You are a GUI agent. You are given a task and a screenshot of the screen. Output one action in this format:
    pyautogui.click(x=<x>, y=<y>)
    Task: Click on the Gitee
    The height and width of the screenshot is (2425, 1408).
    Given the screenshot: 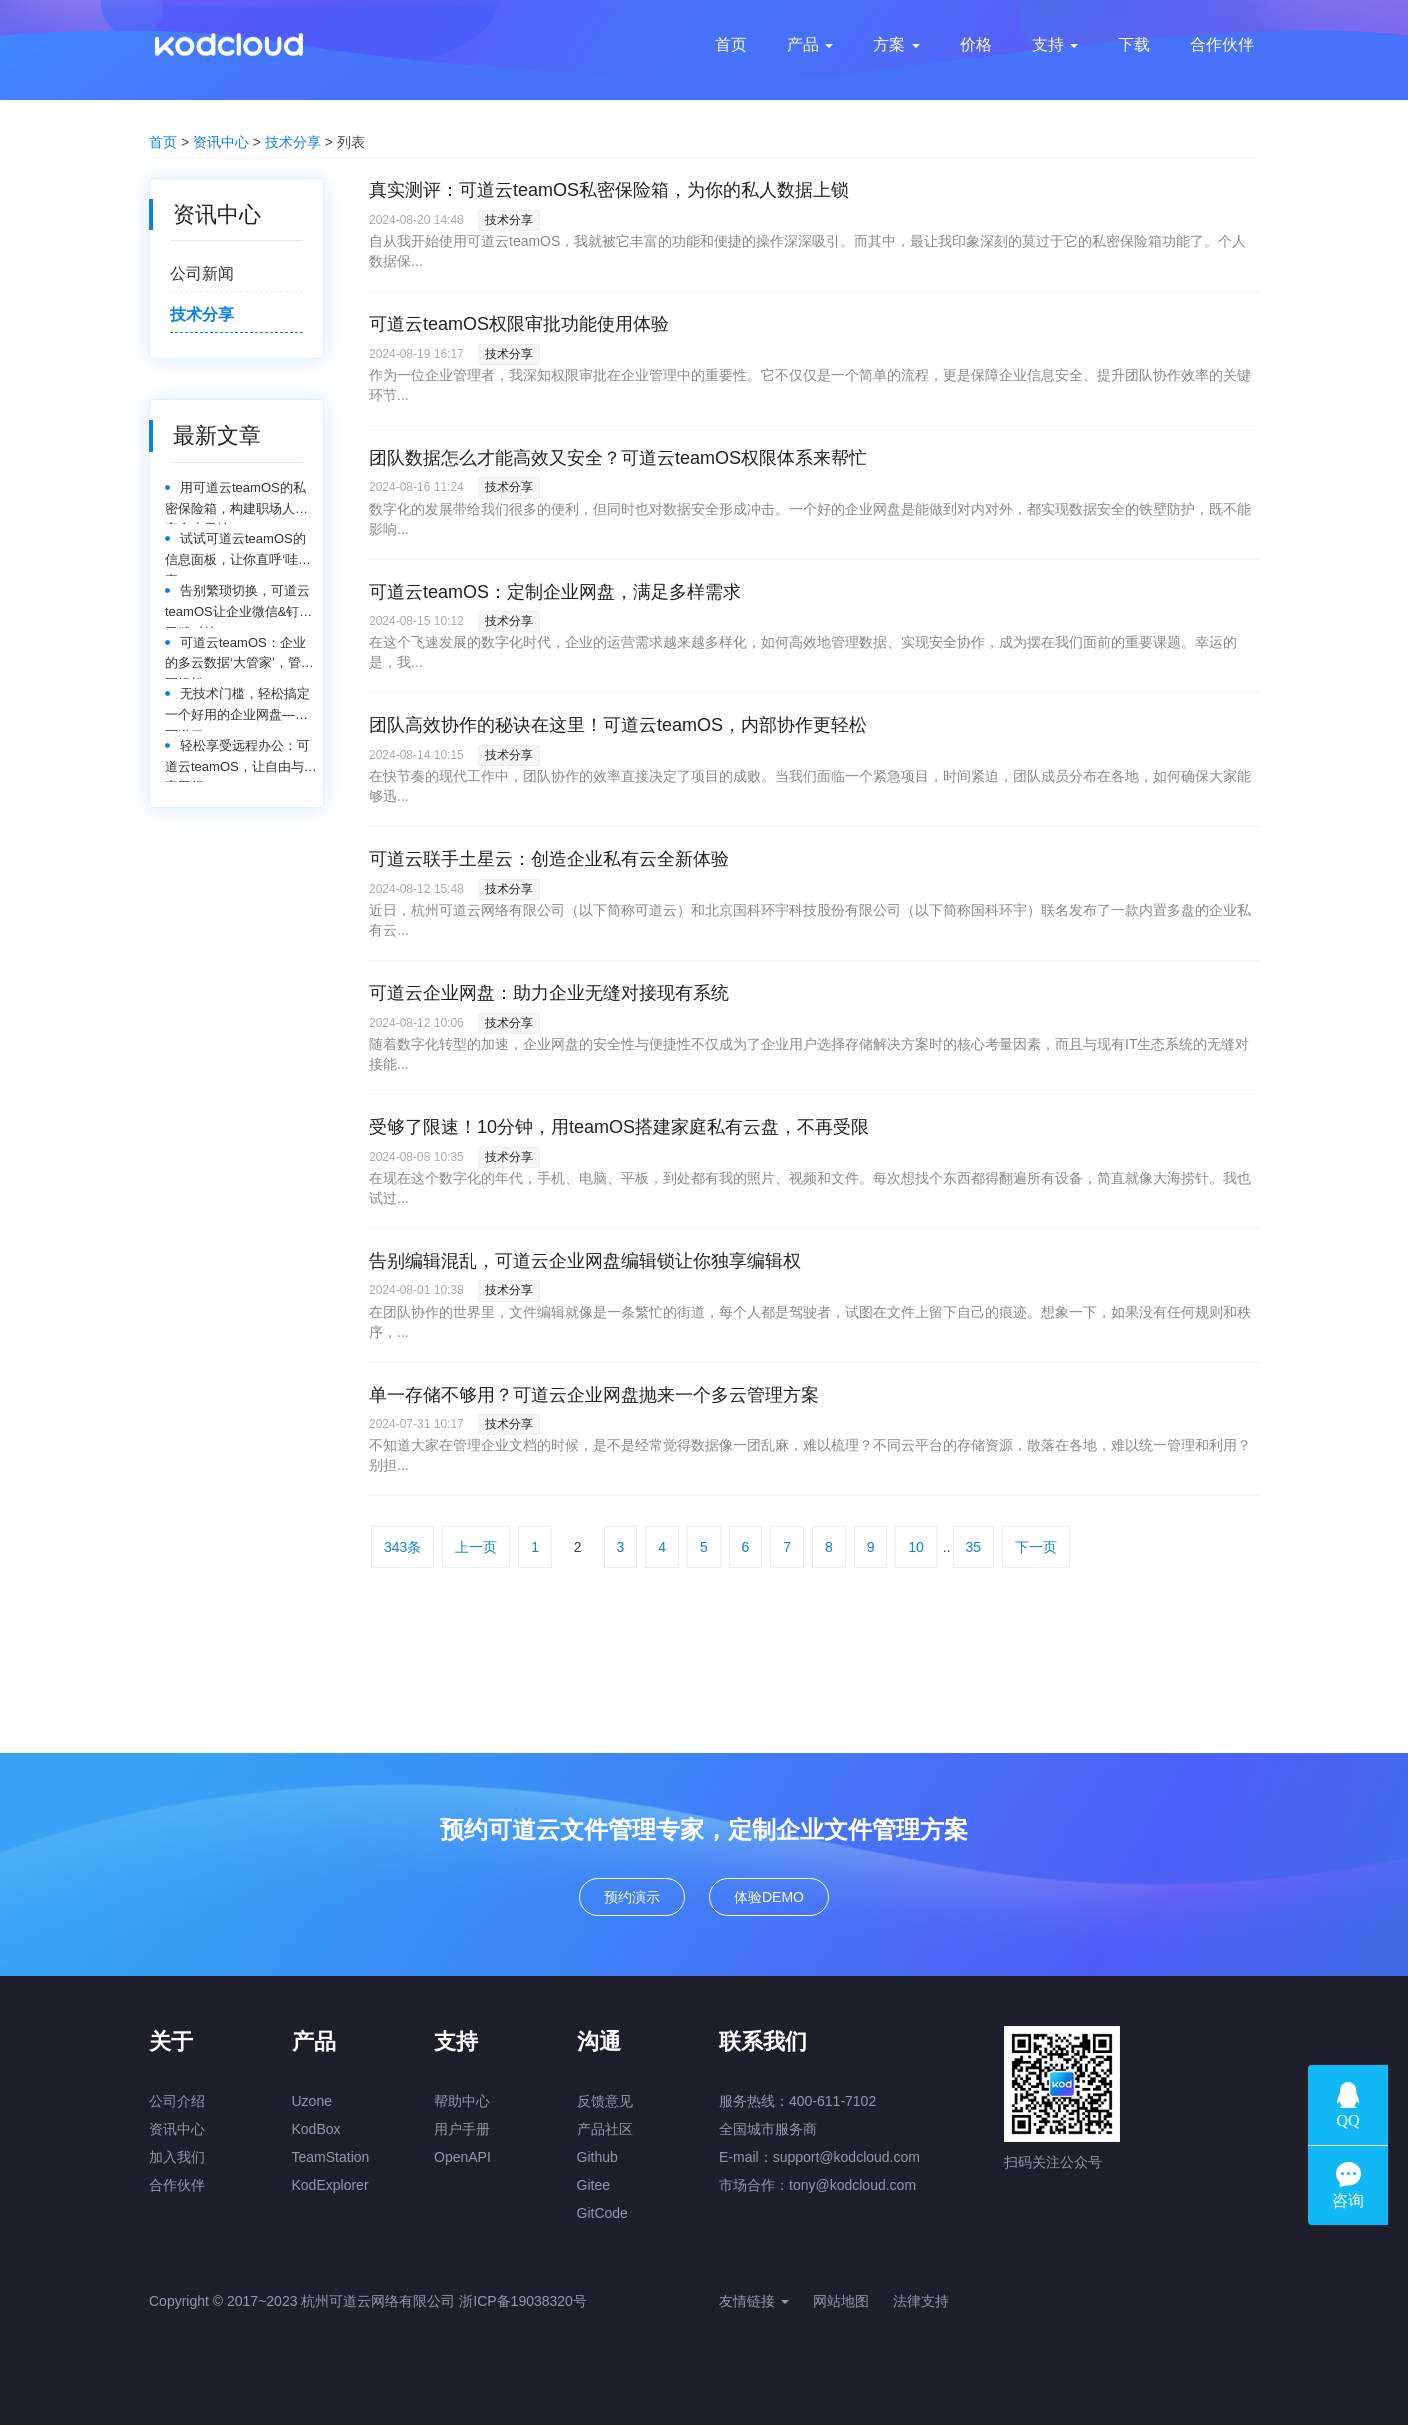 What is the action you would take?
    pyautogui.click(x=593, y=2185)
    